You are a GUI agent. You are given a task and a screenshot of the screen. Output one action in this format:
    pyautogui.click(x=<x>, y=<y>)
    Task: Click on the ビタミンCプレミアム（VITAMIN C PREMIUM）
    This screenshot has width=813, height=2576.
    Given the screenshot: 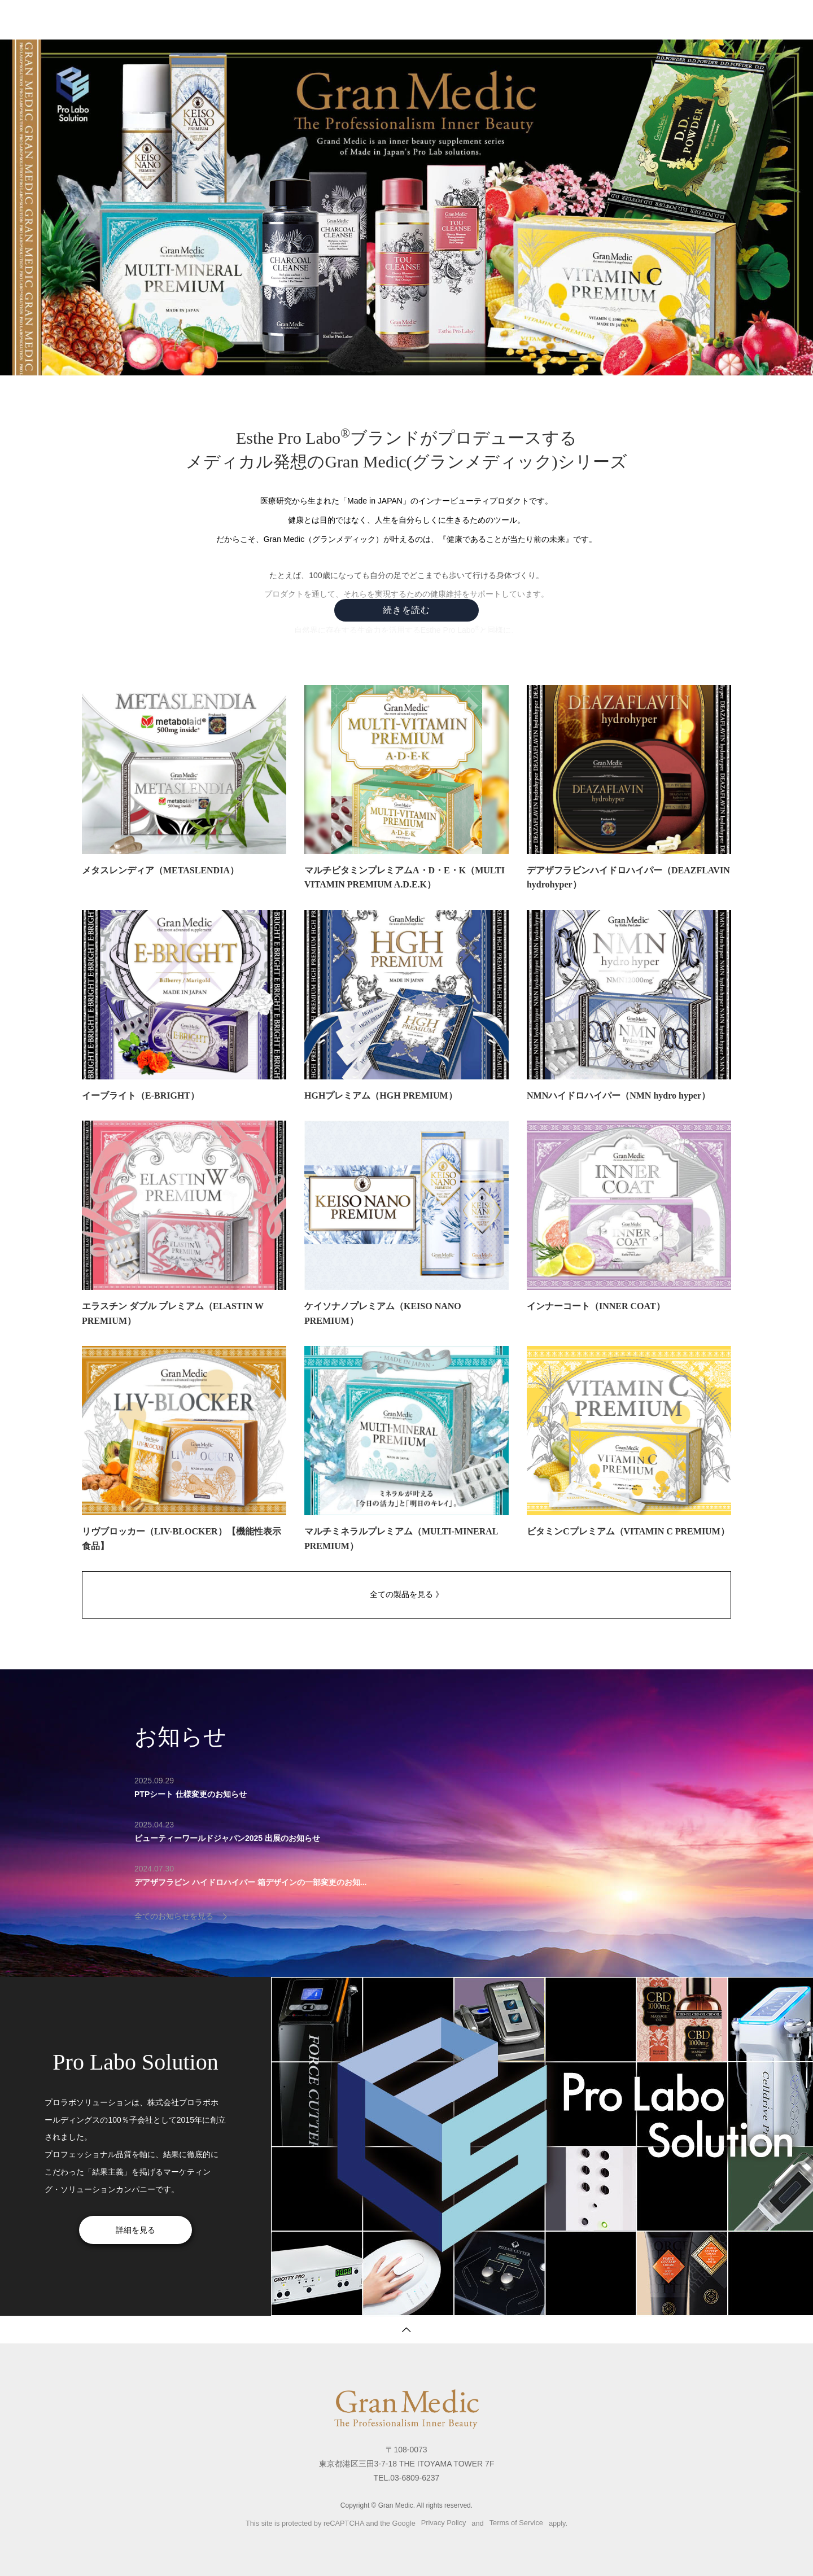 What is the action you would take?
    pyautogui.click(x=628, y=1531)
    